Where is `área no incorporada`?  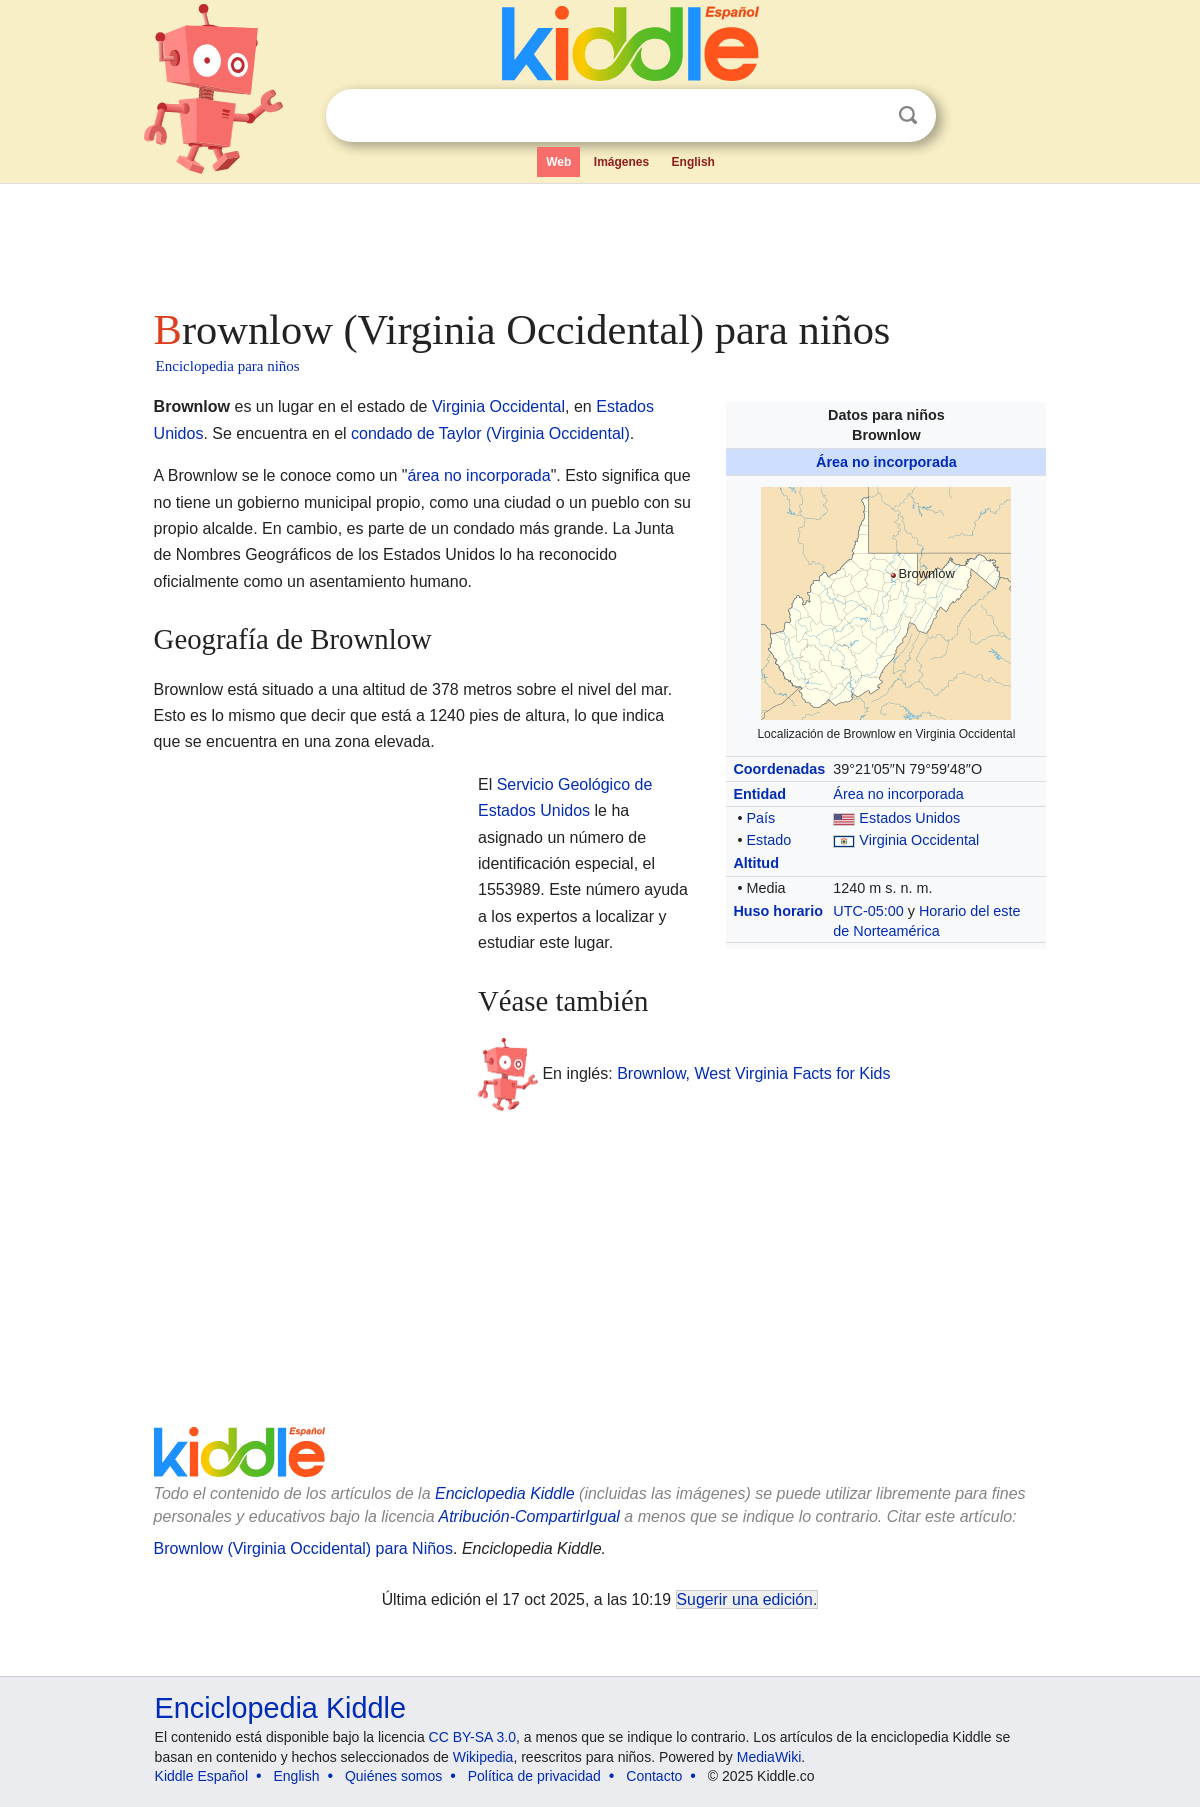 área no incorporada is located at coordinates (478, 475).